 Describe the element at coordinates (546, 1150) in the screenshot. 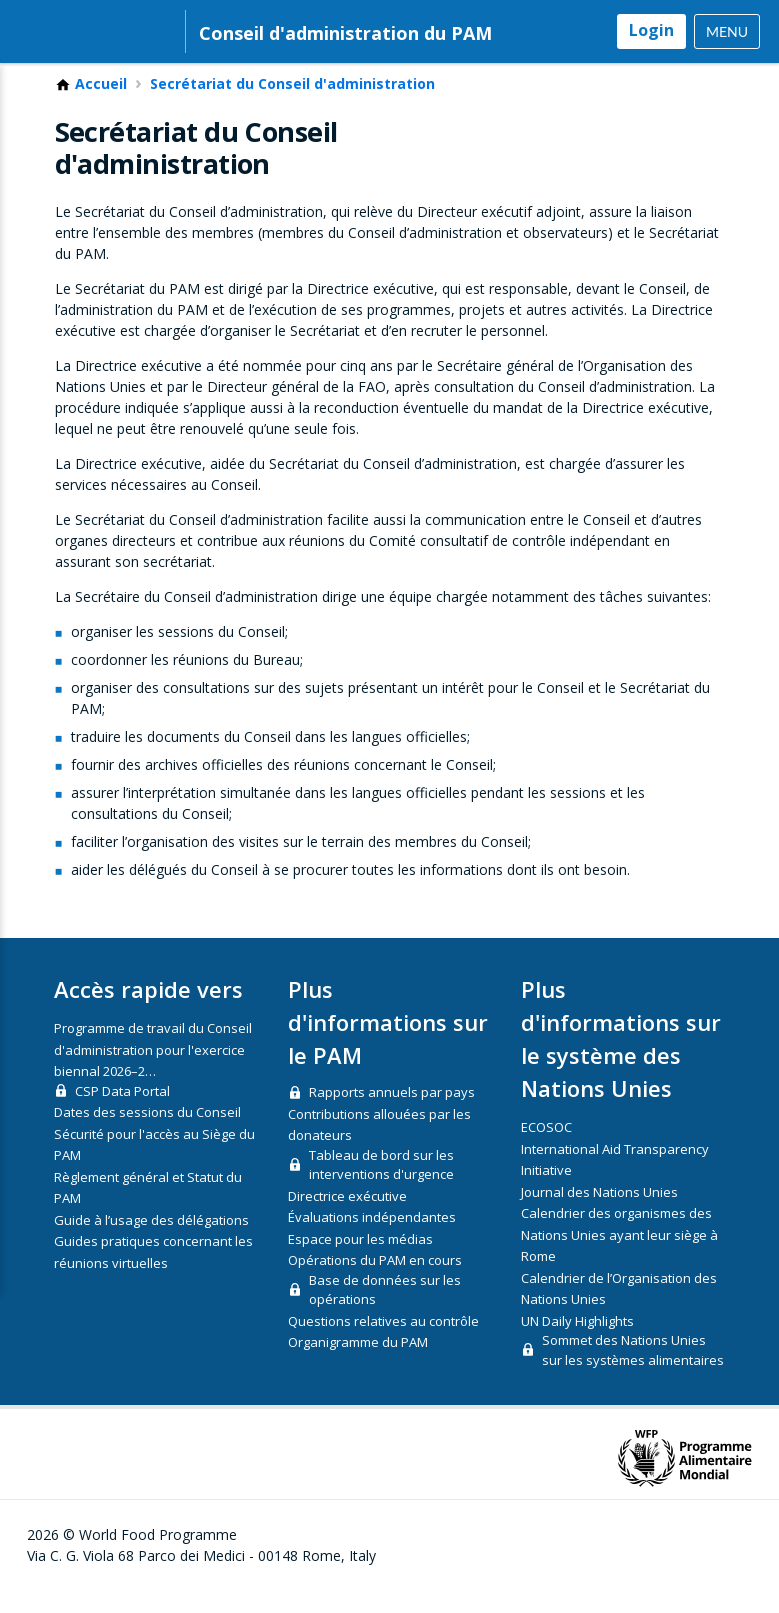

I see `ECOSOC` at that location.